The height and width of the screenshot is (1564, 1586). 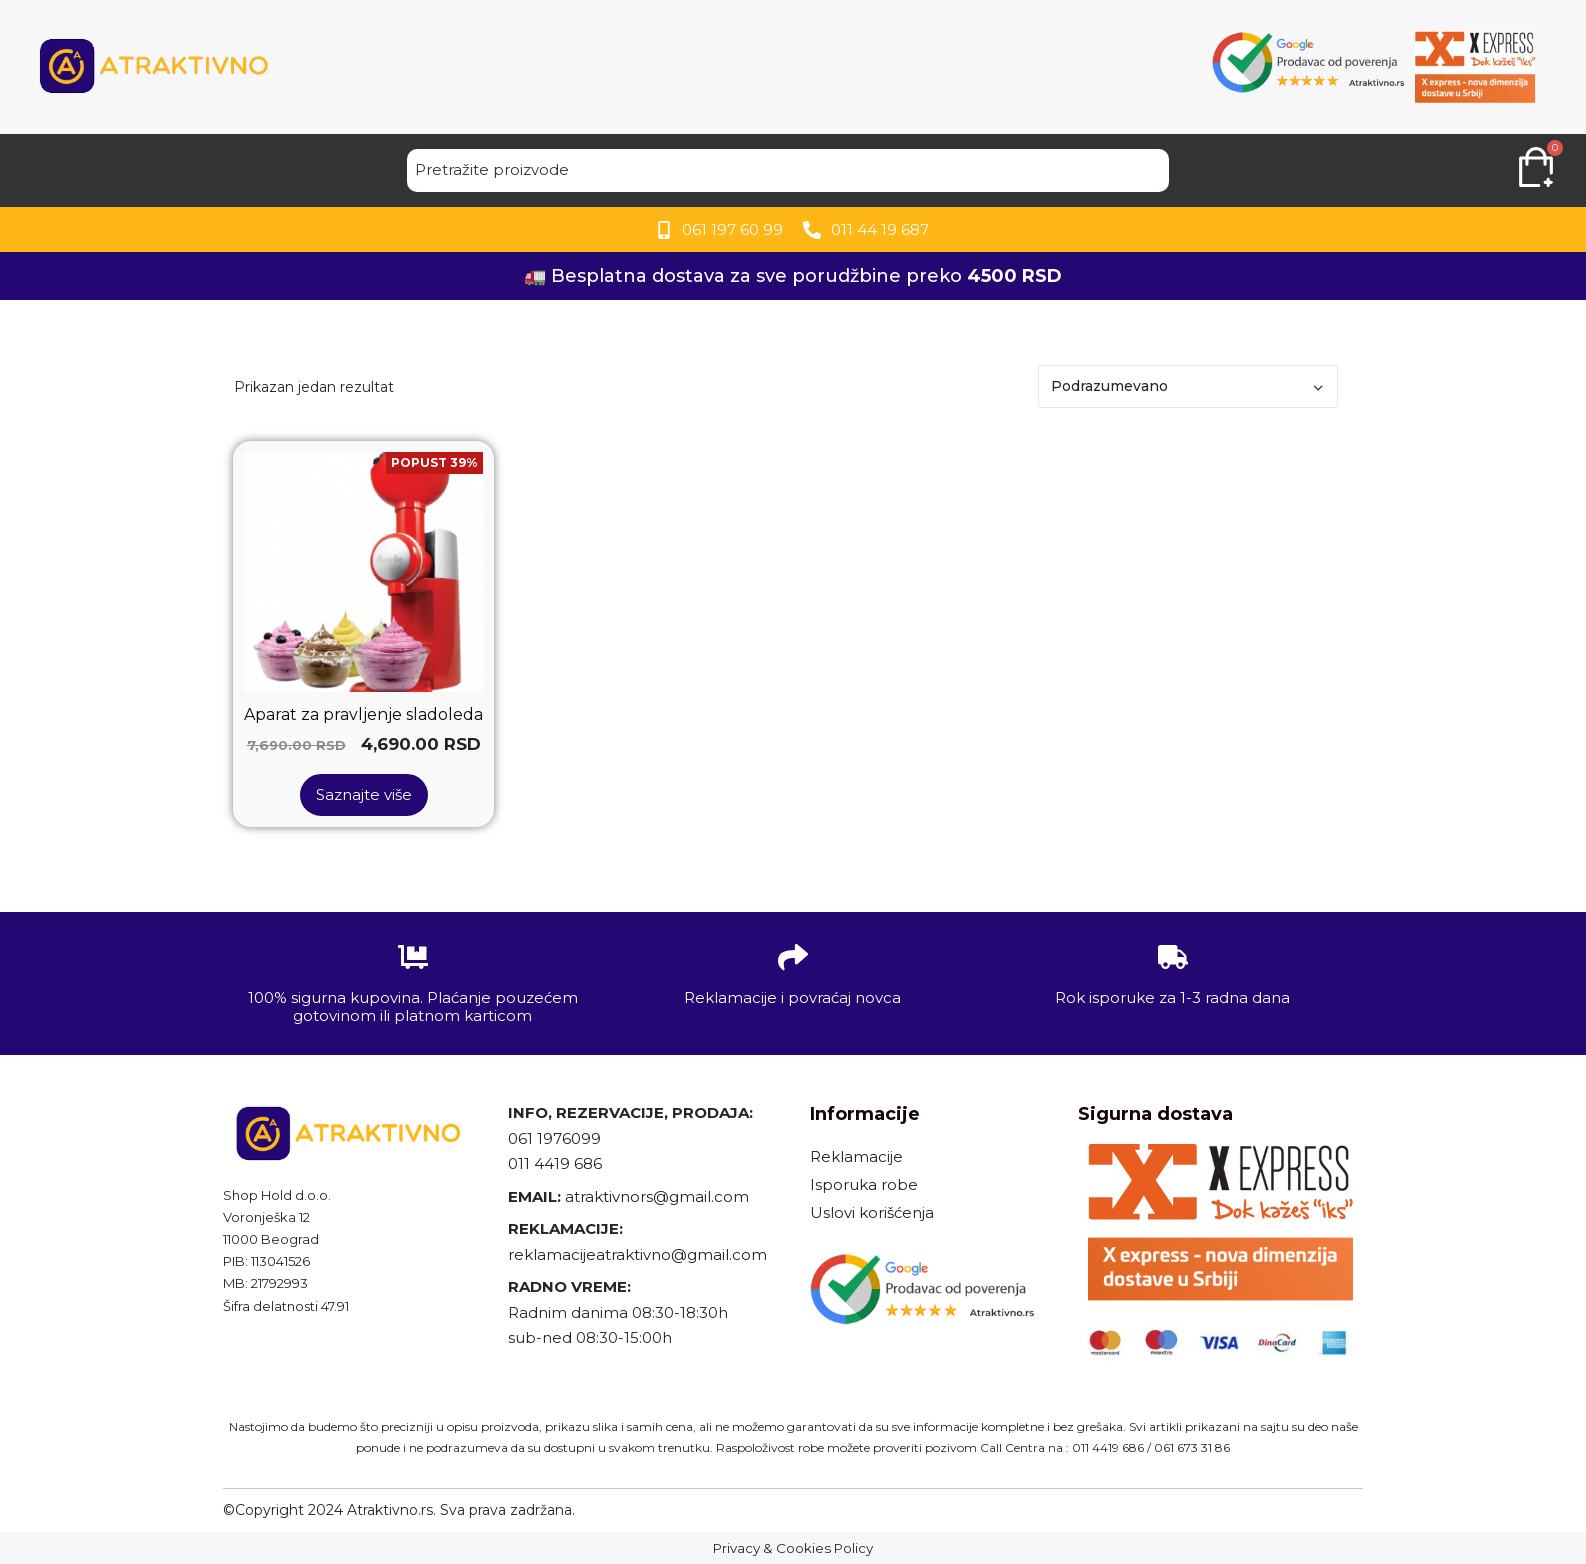 I want to click on 011 4419 686, so click(x=555, y=1163).